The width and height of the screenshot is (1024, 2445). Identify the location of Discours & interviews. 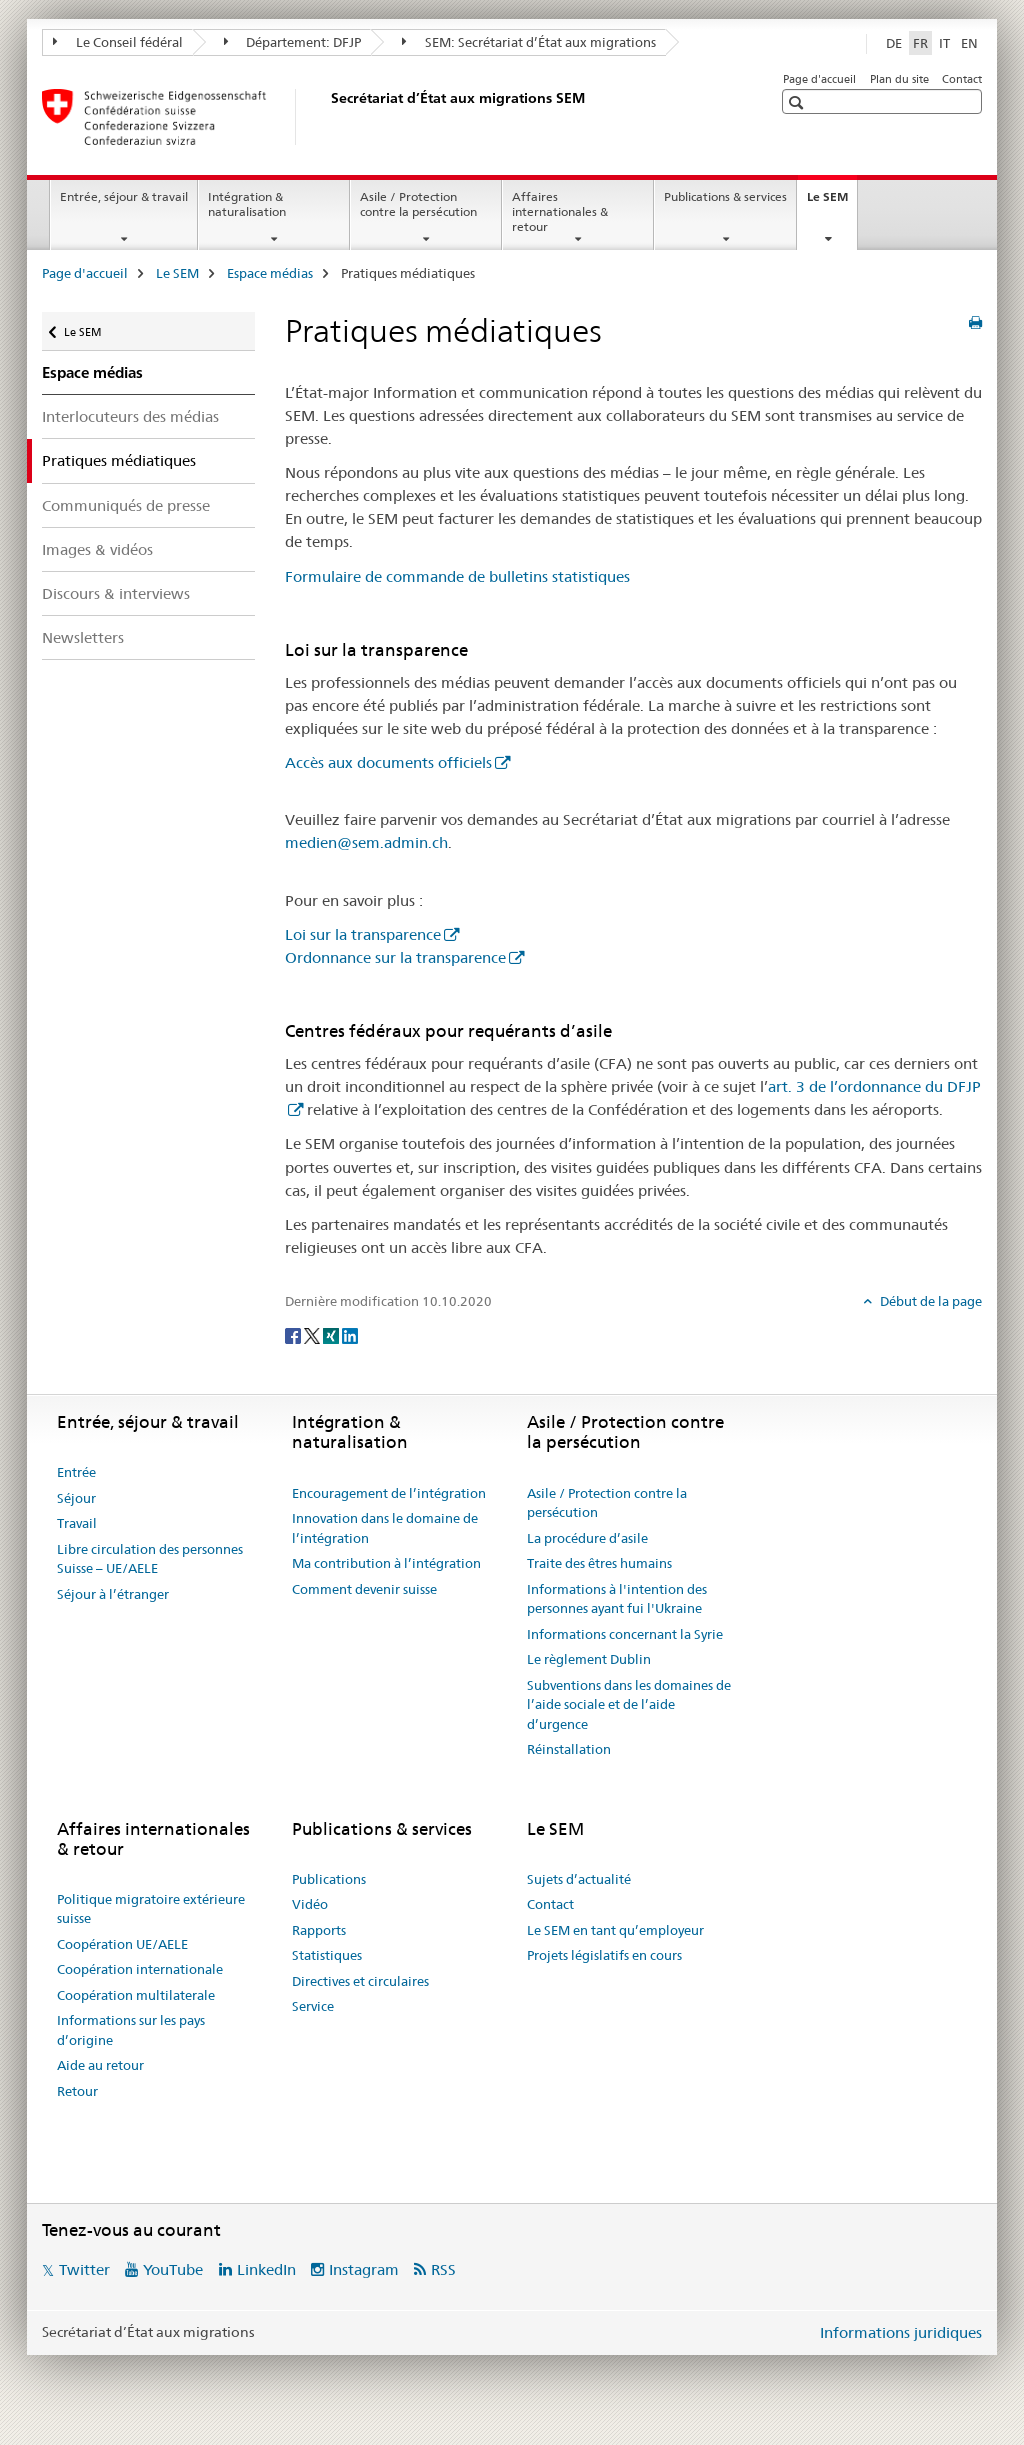
(116, 593).